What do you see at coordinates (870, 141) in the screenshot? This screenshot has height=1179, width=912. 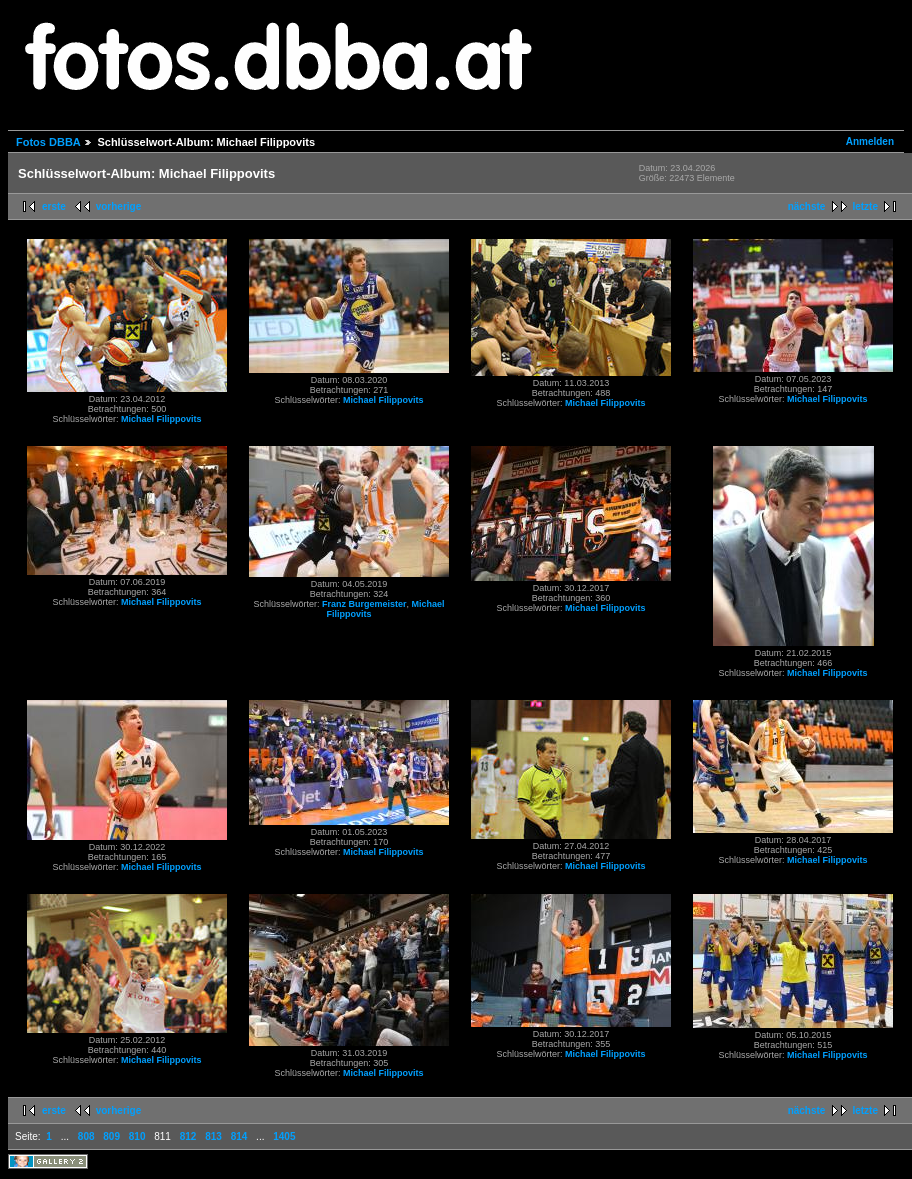 I see `Anmelden` at bounding box center [870, 141].